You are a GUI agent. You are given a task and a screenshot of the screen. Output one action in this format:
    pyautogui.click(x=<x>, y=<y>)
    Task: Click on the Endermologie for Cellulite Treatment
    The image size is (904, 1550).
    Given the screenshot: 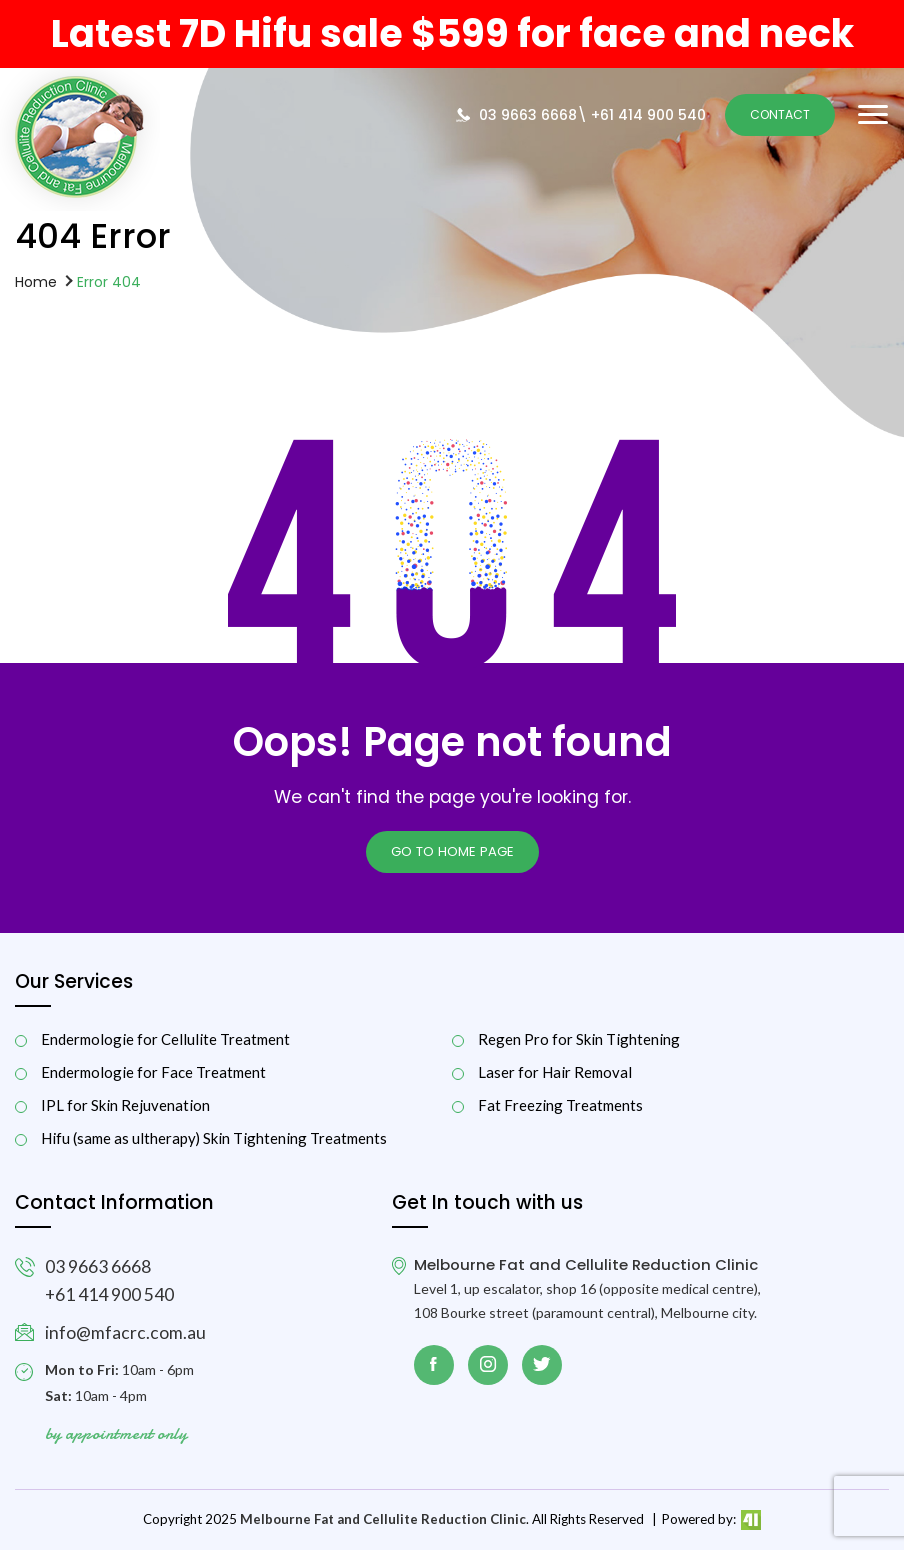 What is the action you would take?
    pyautogui.click(x=165, y=1039)
    